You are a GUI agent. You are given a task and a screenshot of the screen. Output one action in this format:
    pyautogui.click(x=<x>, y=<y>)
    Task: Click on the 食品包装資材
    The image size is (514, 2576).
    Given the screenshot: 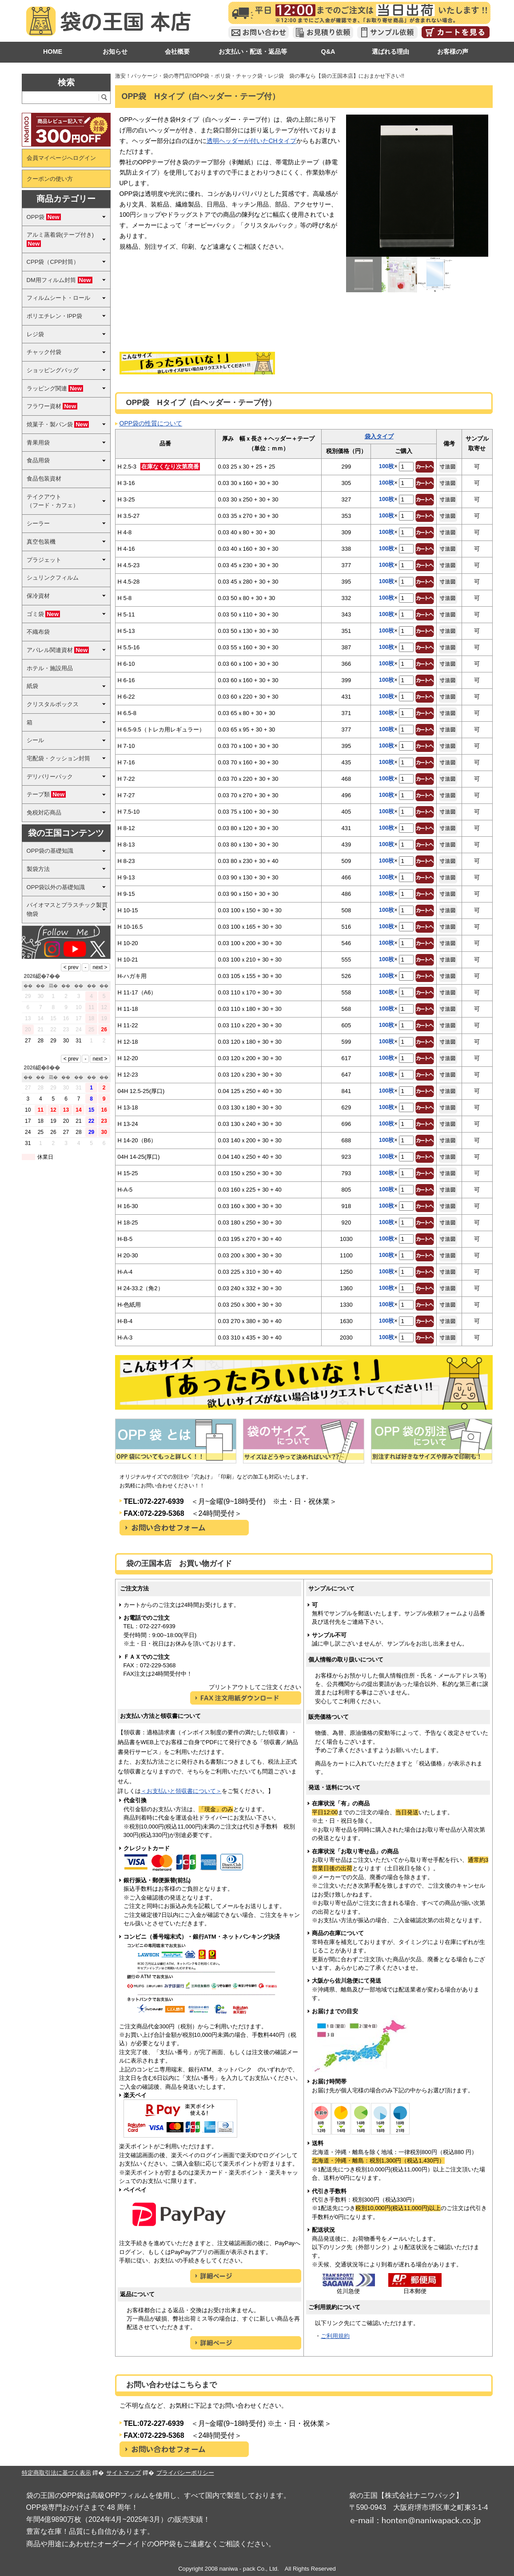 What is the action you would take?
    pyautogui.click(x=44, y=478)
    